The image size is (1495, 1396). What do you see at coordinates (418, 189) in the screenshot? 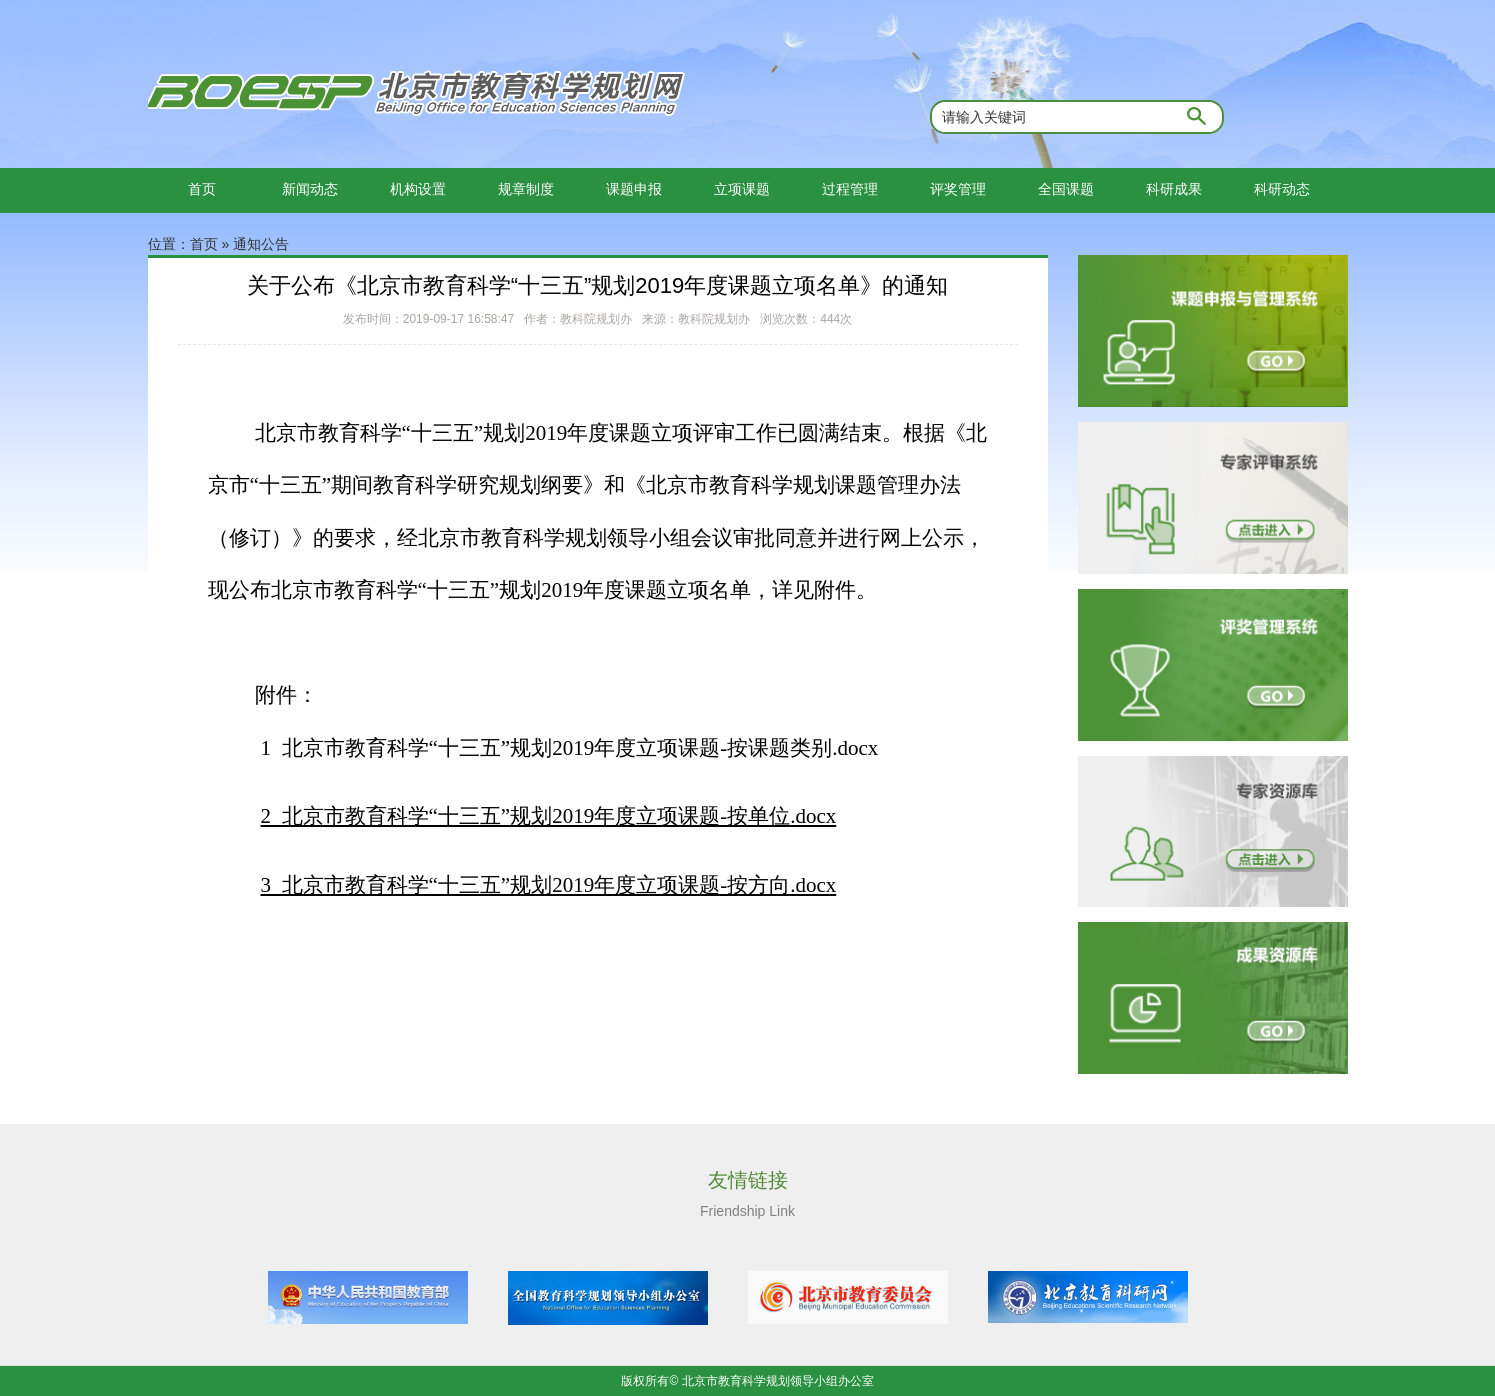
I see `机构设置` at bounding box center [418, 189].